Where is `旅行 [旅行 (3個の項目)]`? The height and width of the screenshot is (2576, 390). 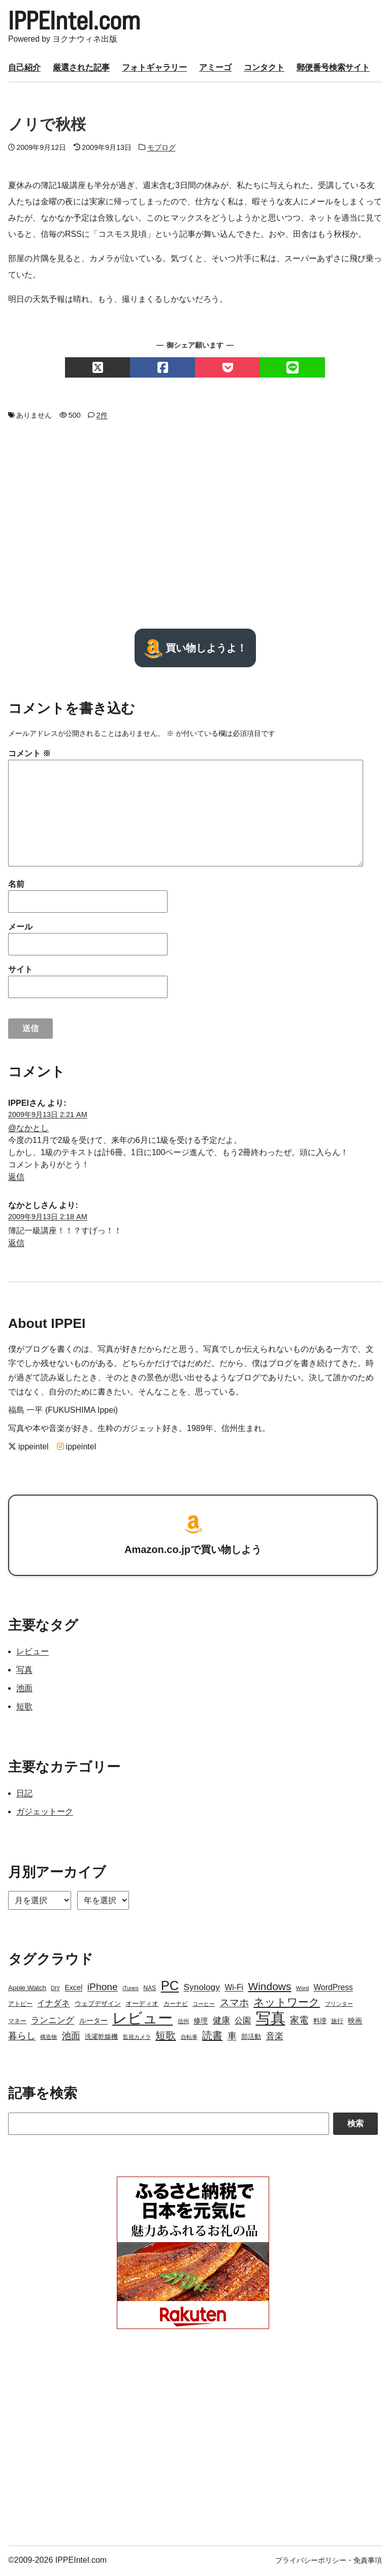 旅行 [旅行 (3個の項目)] is located at coordinates (337, 2022).